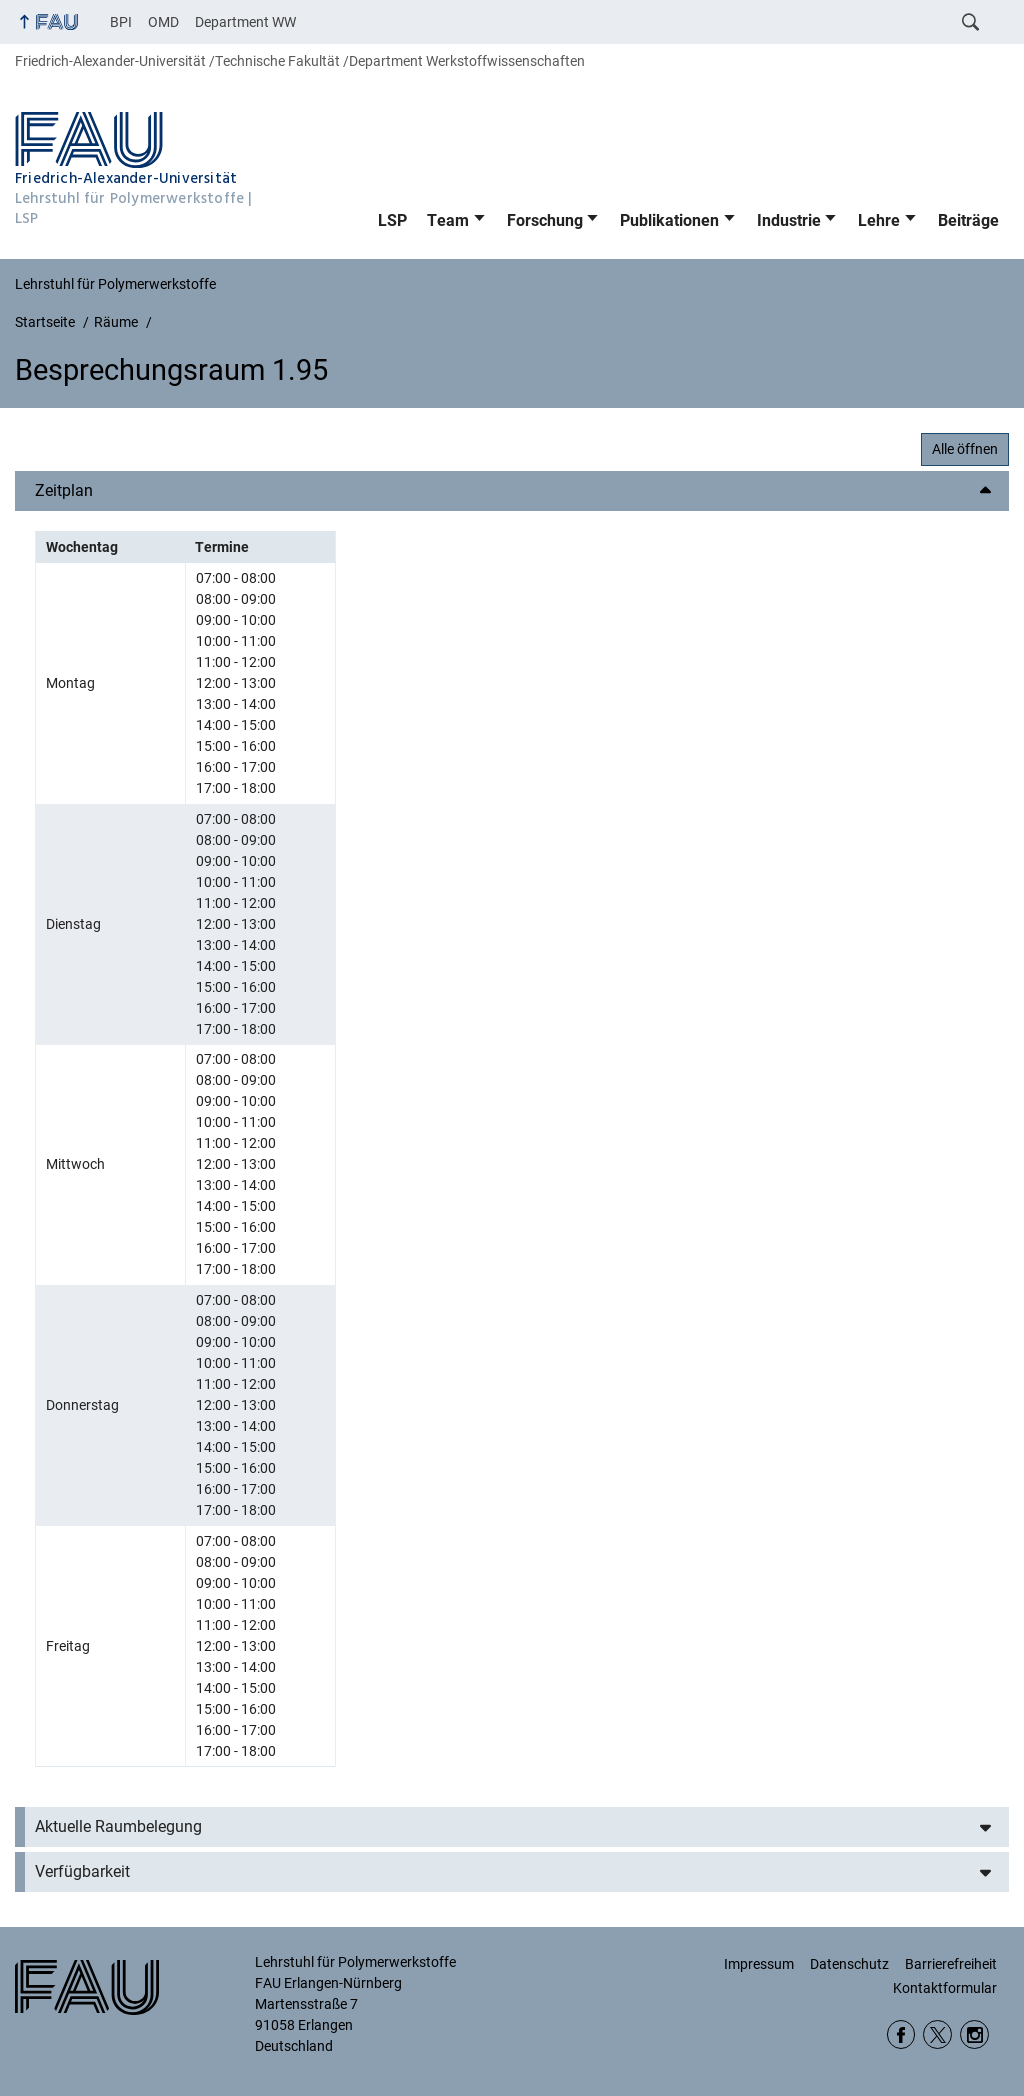  Describe the element at coordinates (82, 1871) in the screenshot. I see `Verfügbarkeit` at that location.